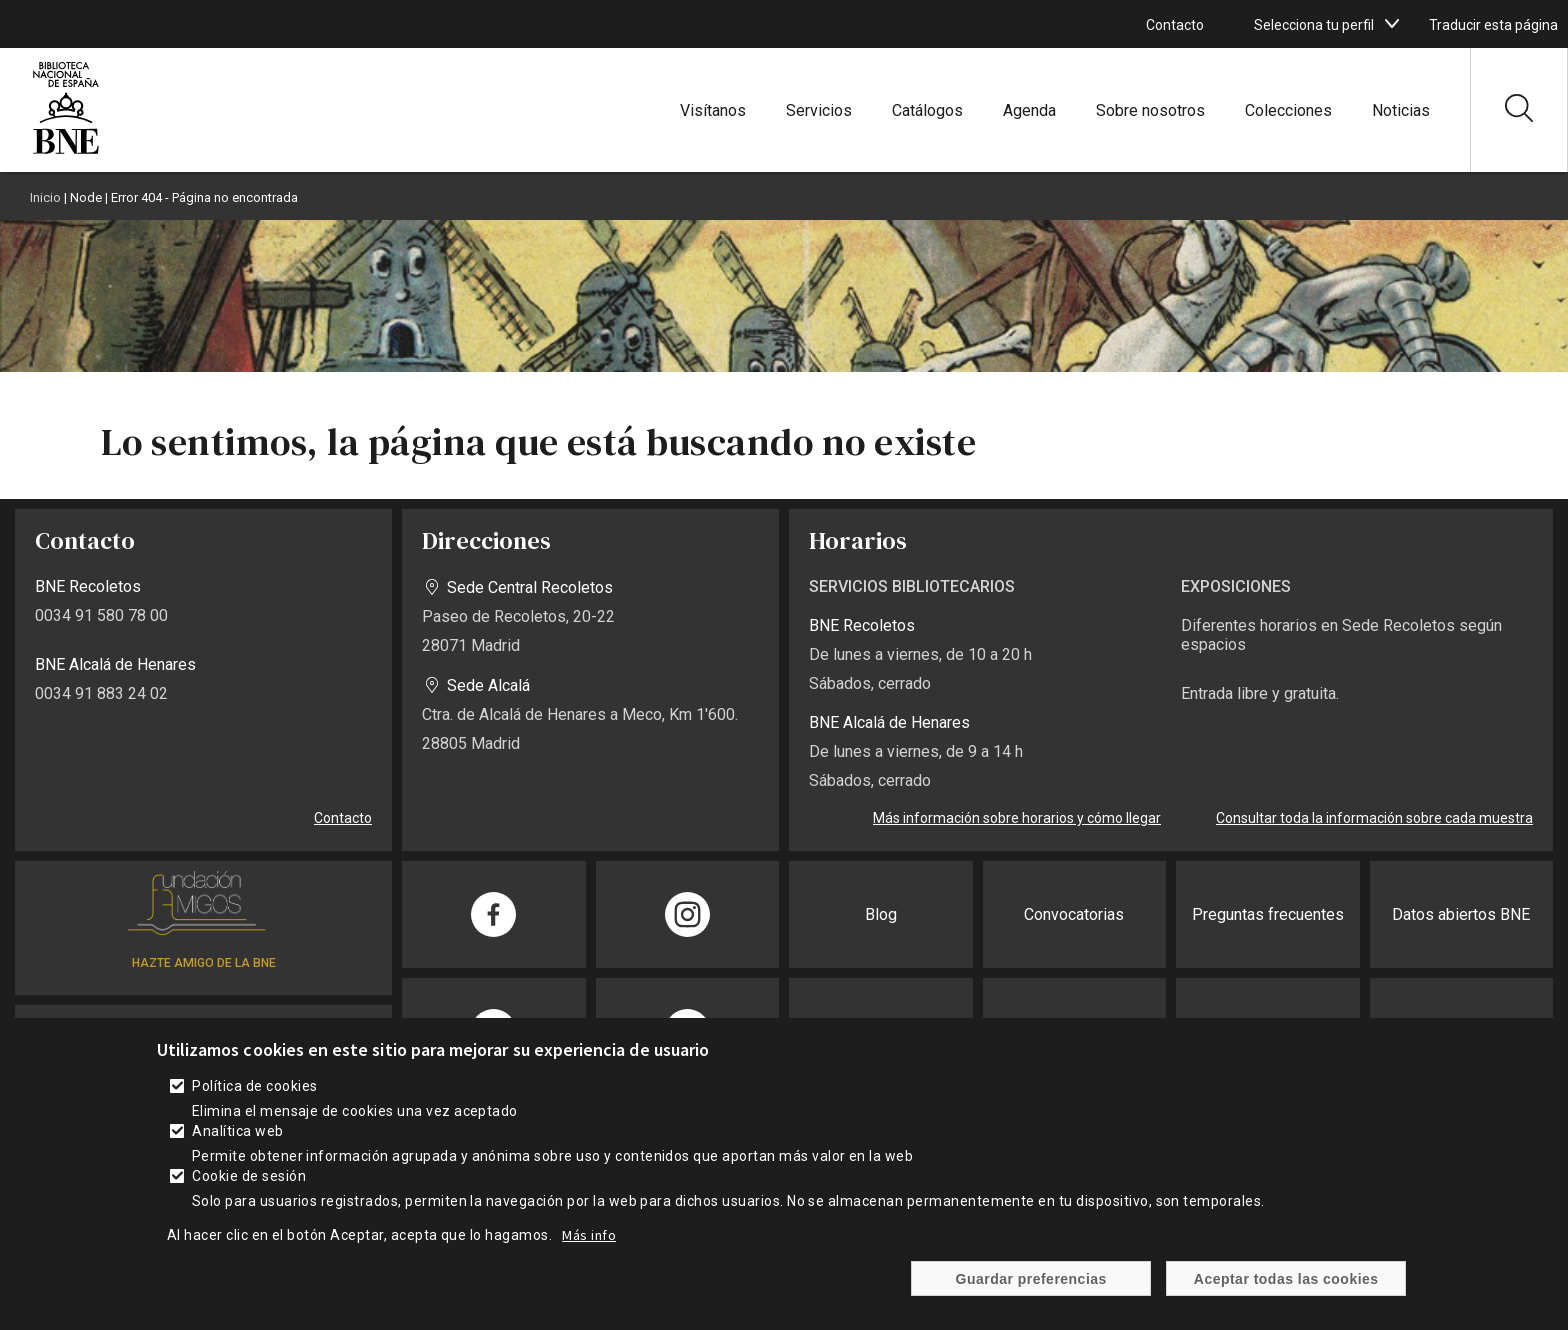  I want to click on Visítanos, so click(713, 110).